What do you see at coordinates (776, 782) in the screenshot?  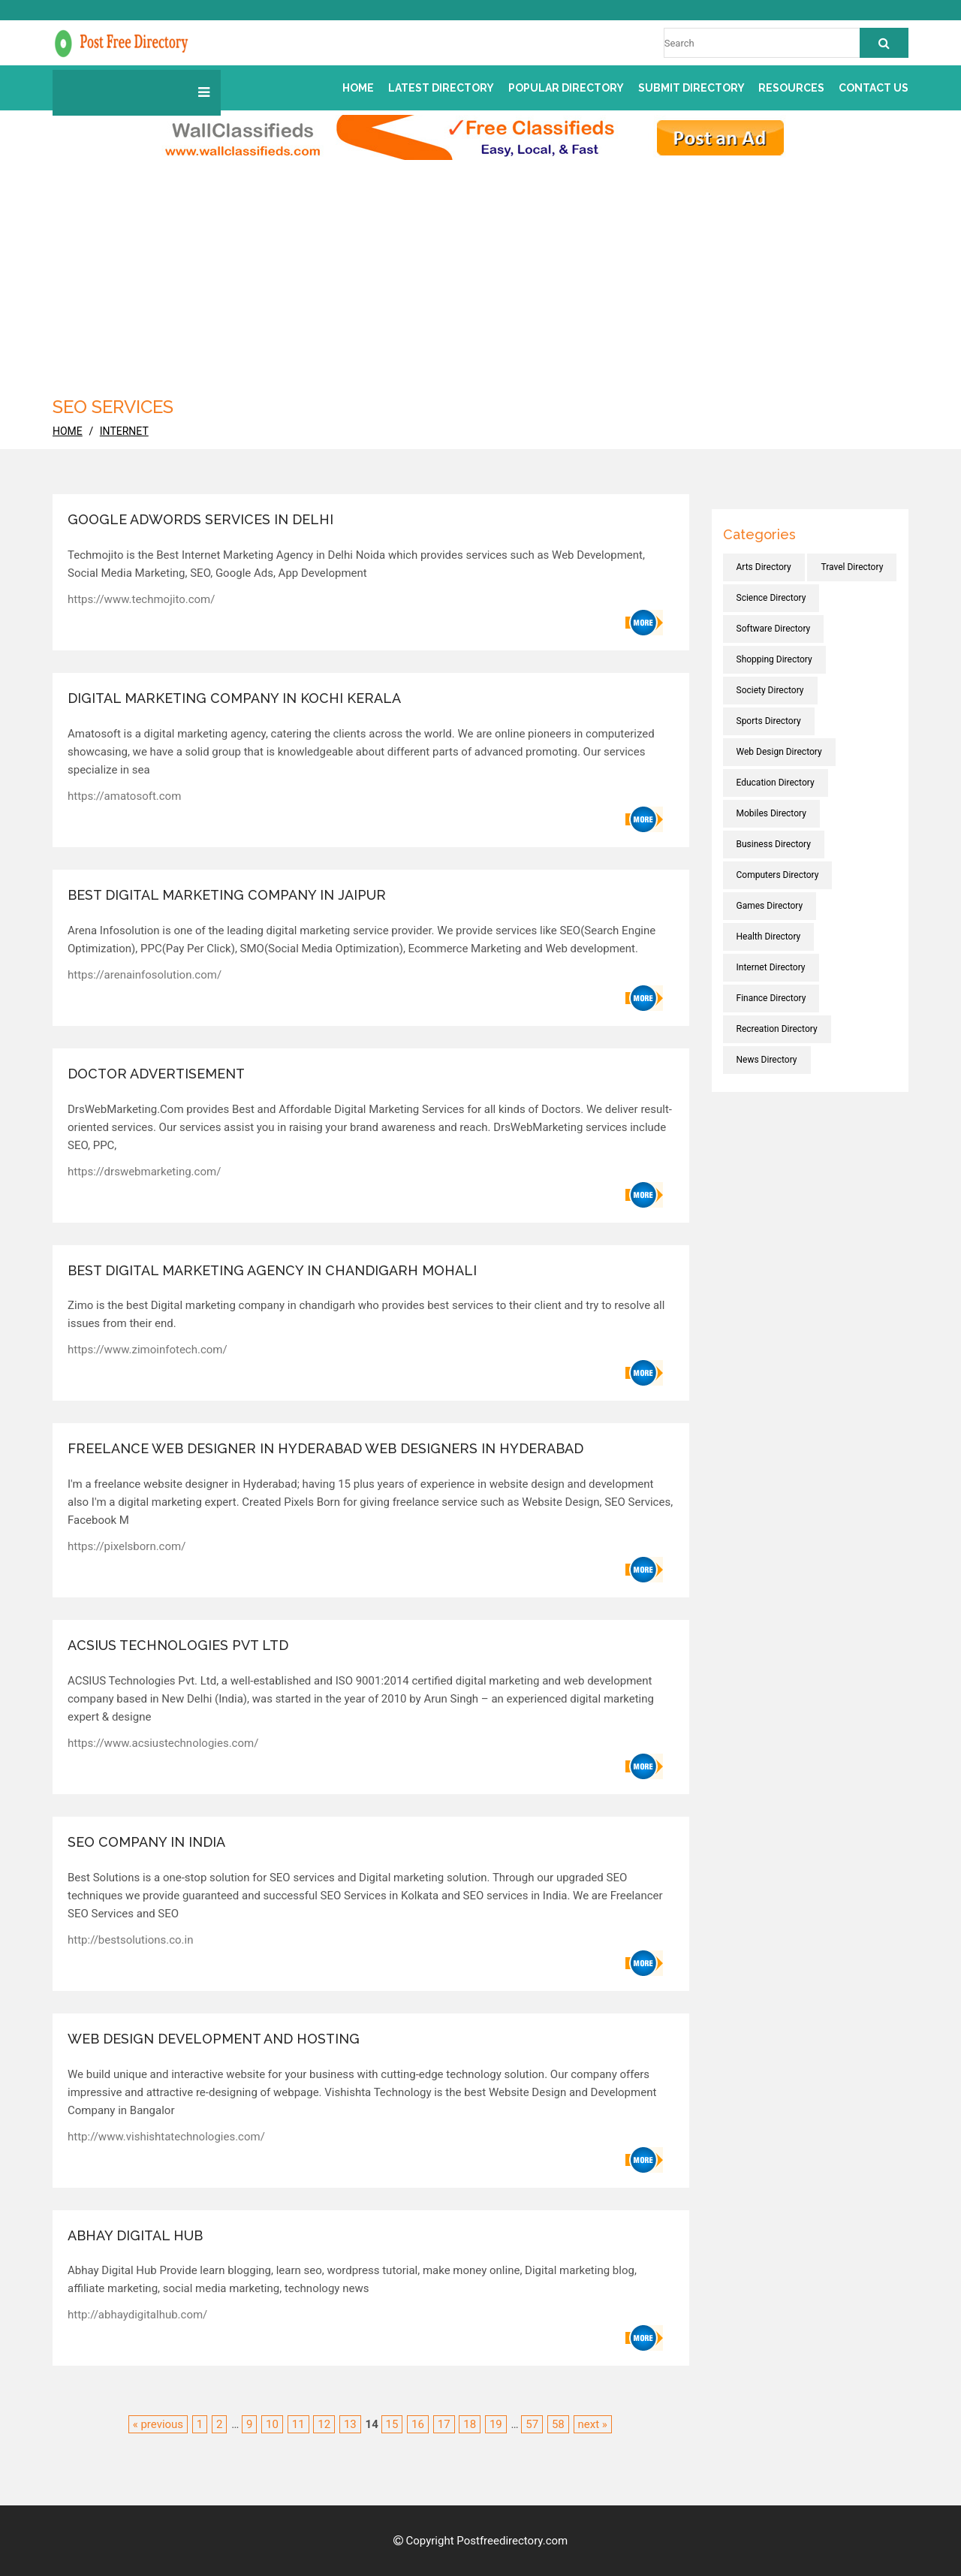 I see `Education directory` at bounding box center [776, 782].